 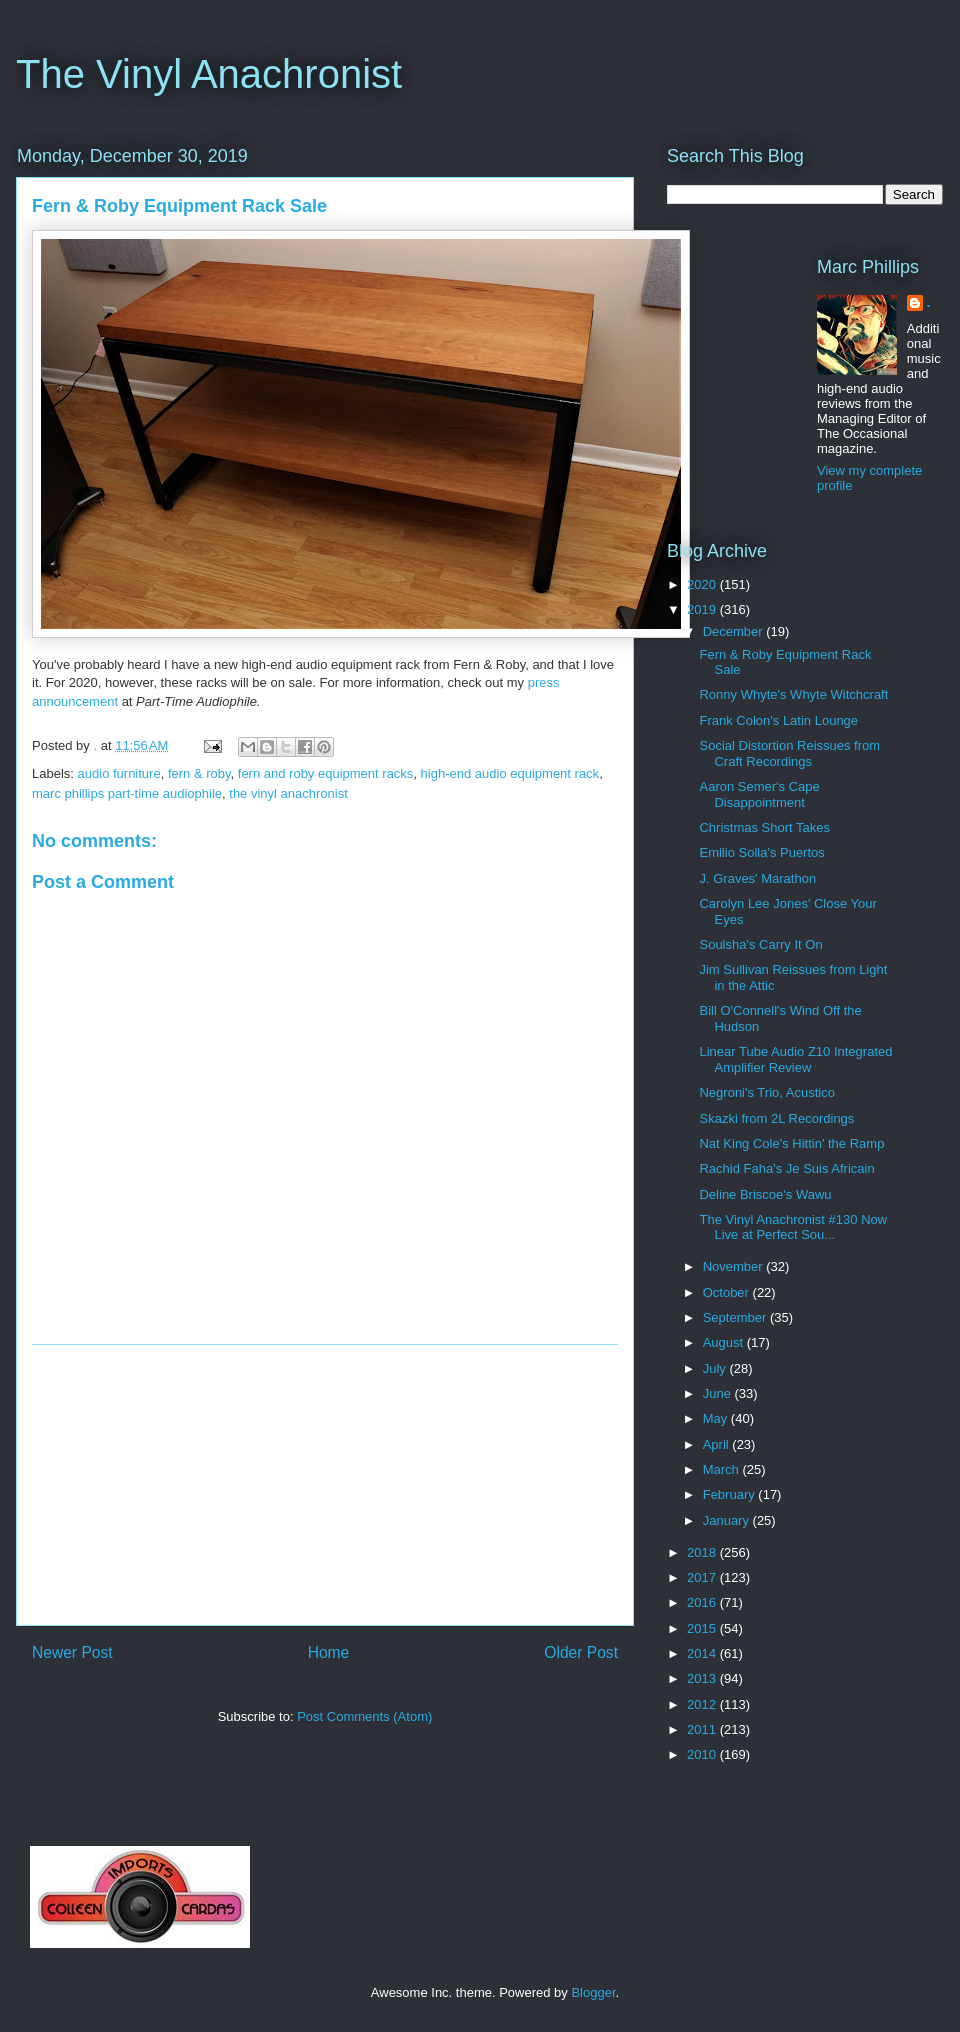 I want to click on September, so click(x=736, y=1317).